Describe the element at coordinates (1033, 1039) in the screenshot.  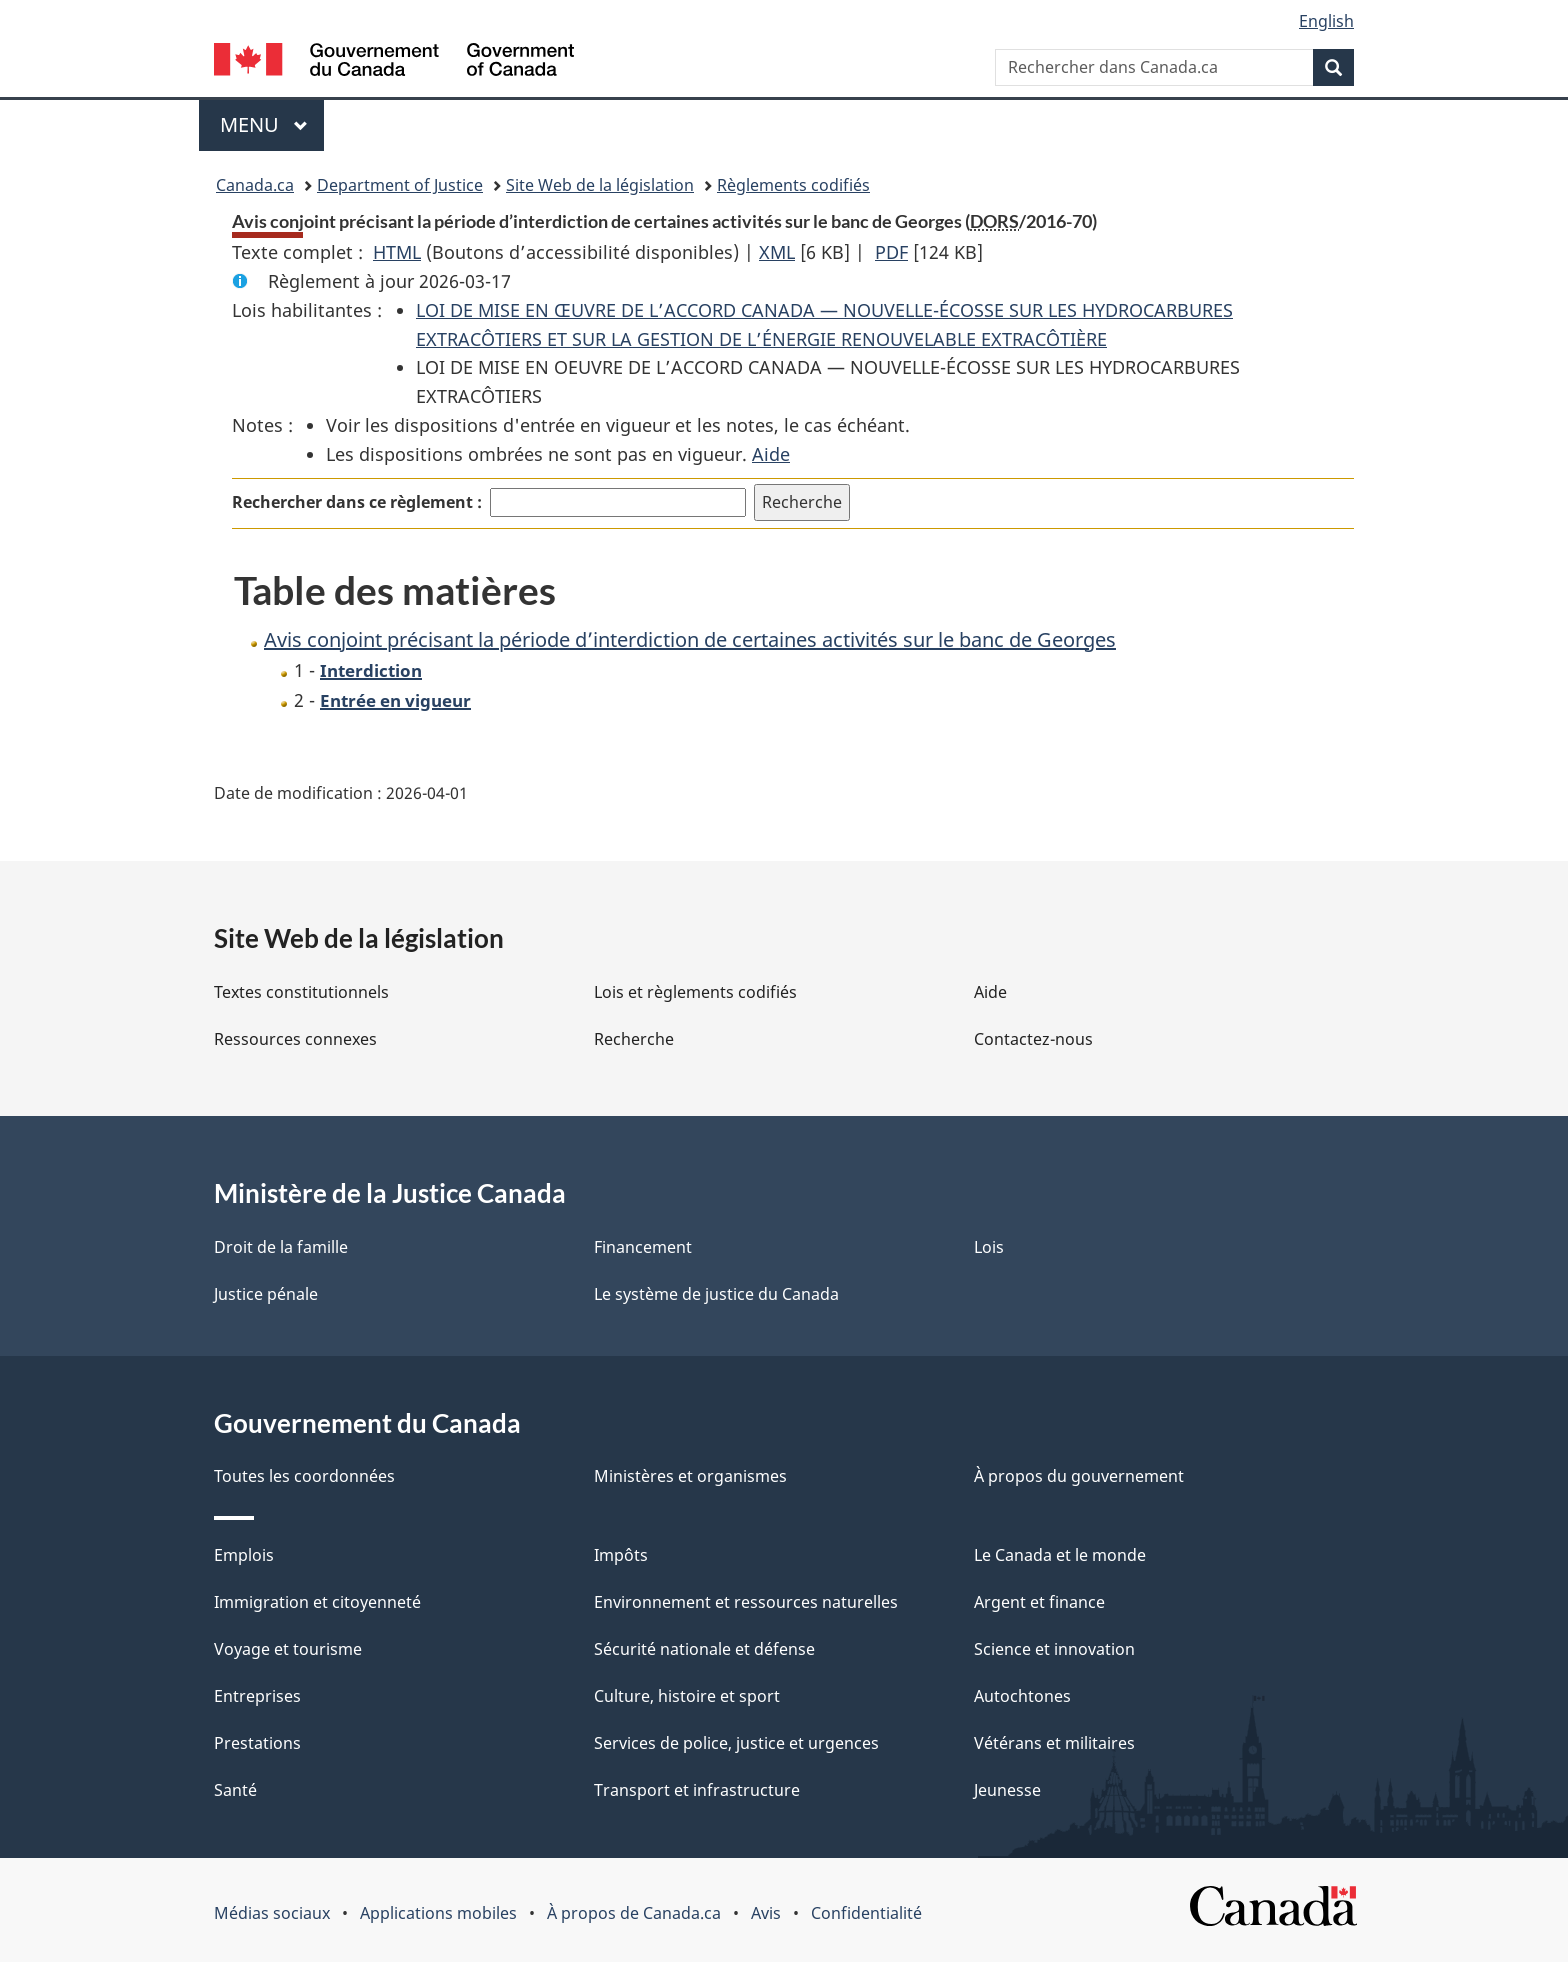
I see `Contactez-nous` at that location.